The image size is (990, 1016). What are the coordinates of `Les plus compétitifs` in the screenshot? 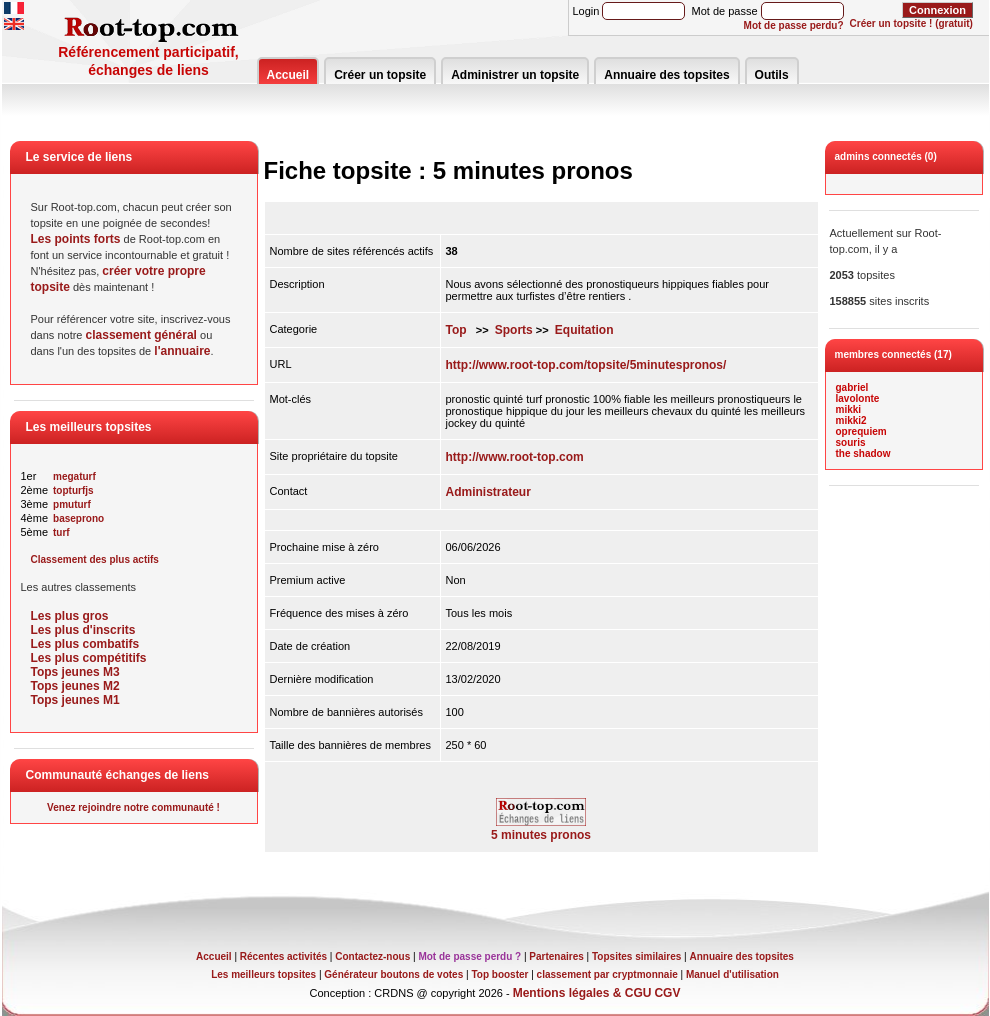 It's located at (89, 658).